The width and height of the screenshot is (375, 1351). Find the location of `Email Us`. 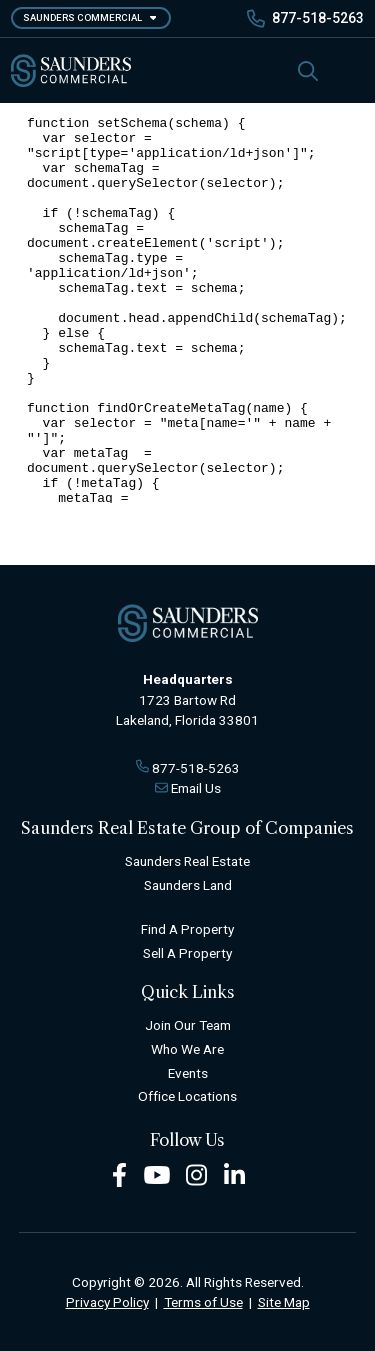

Email Us is located at coordinates (196, 788).